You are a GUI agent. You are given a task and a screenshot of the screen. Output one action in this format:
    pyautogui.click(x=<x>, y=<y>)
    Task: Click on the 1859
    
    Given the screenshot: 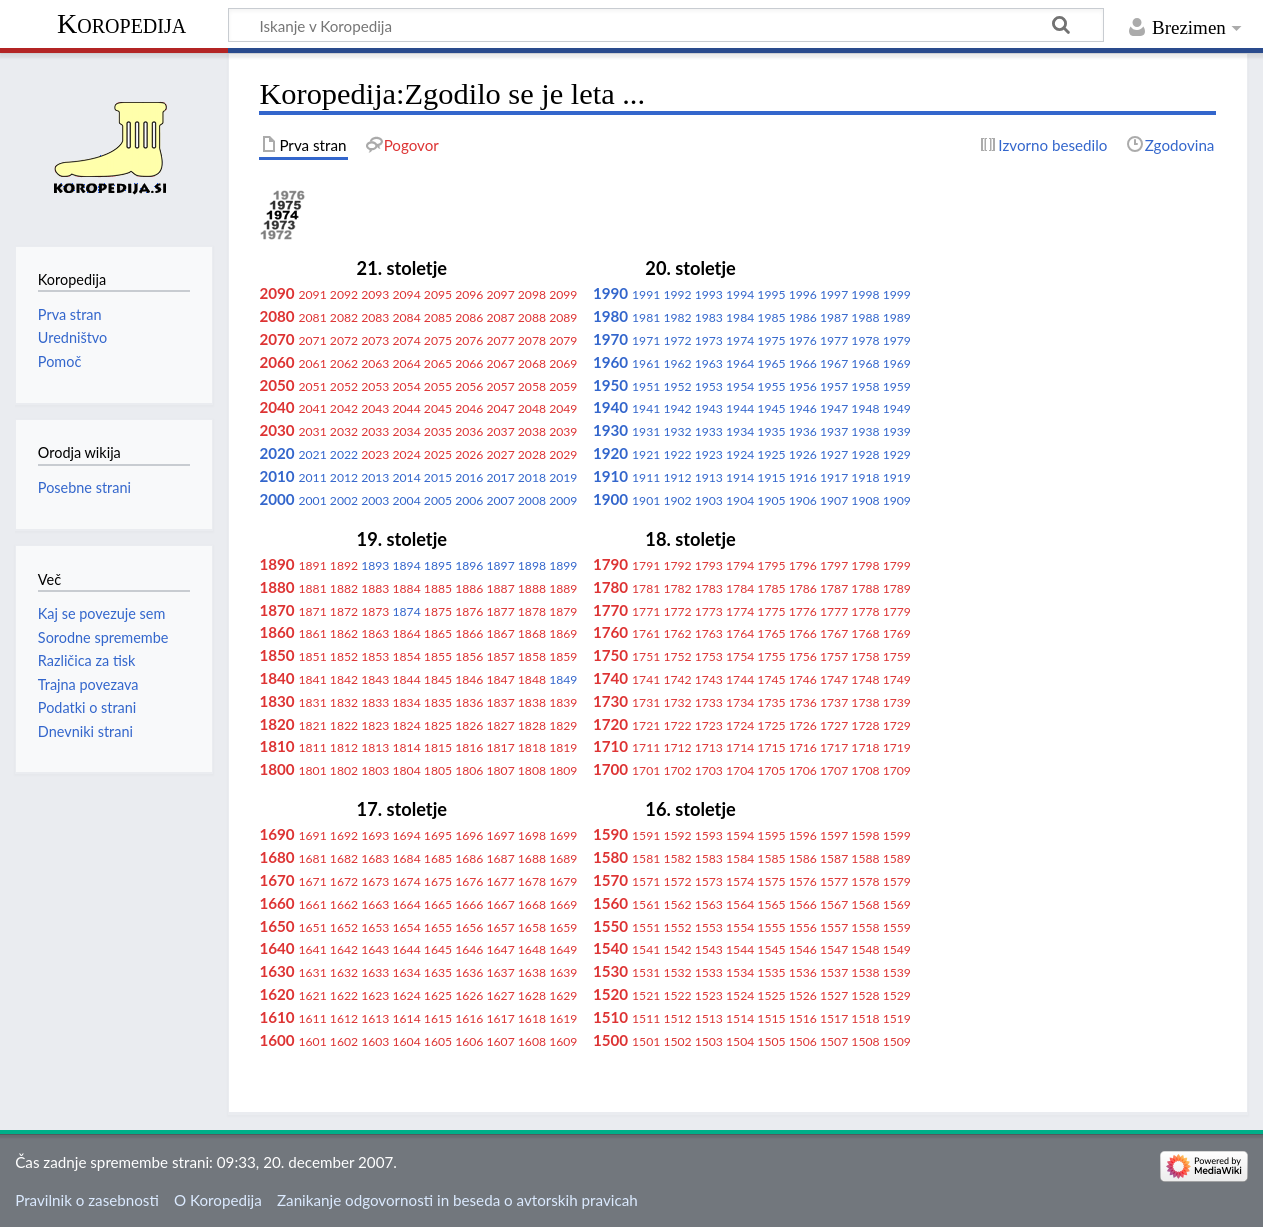 What is the action you would take?
    pyautogui.click(x=563, y=656)
    